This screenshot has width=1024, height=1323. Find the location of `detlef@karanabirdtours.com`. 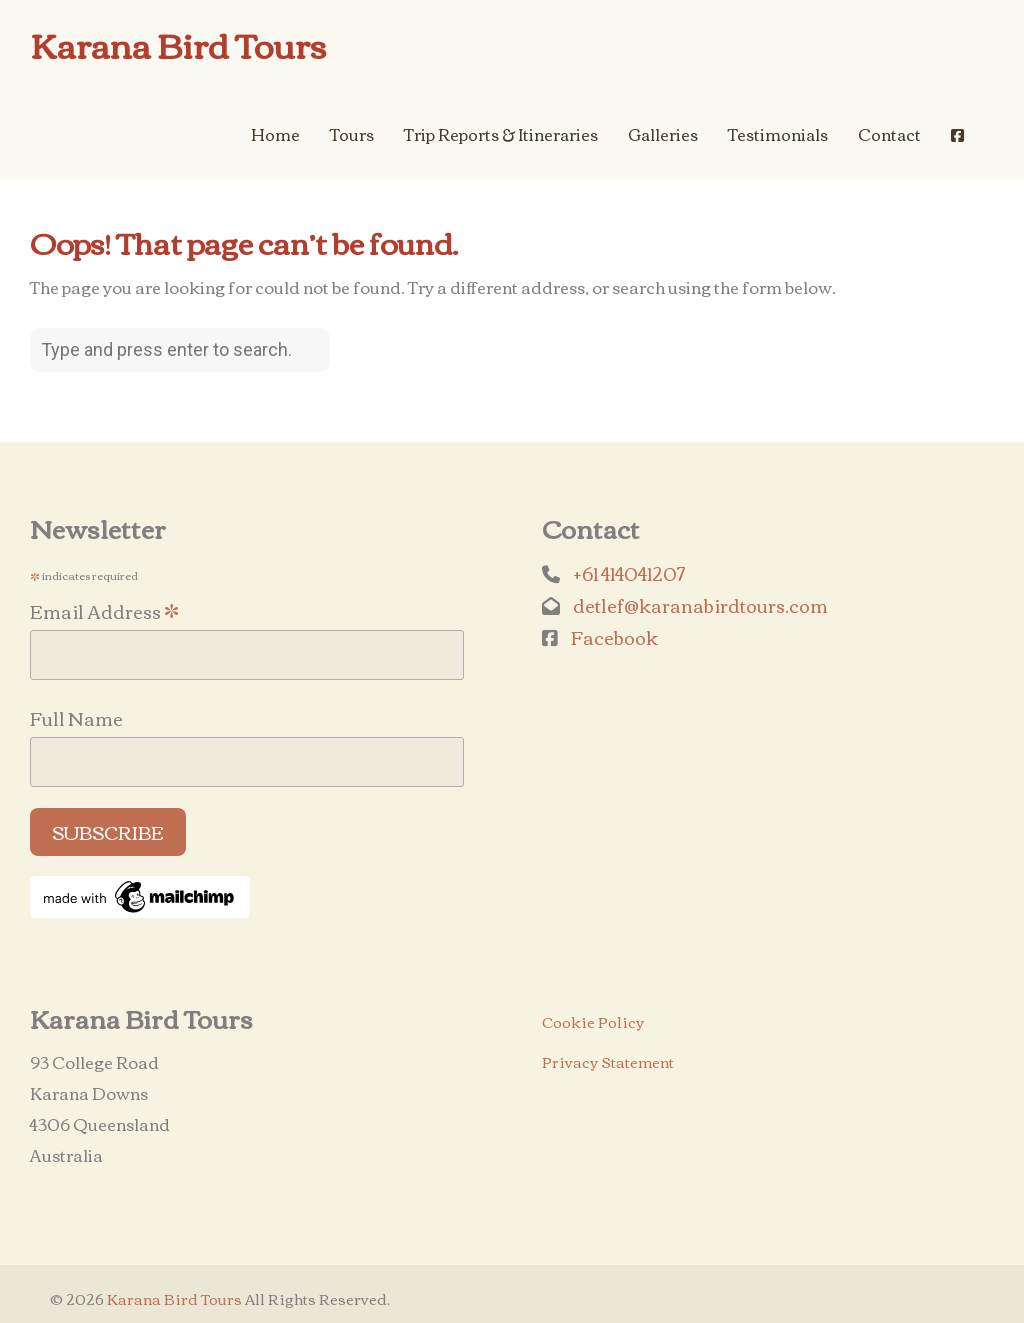

detlef@karanabirdtours.com is located at coordinates (700, 605).